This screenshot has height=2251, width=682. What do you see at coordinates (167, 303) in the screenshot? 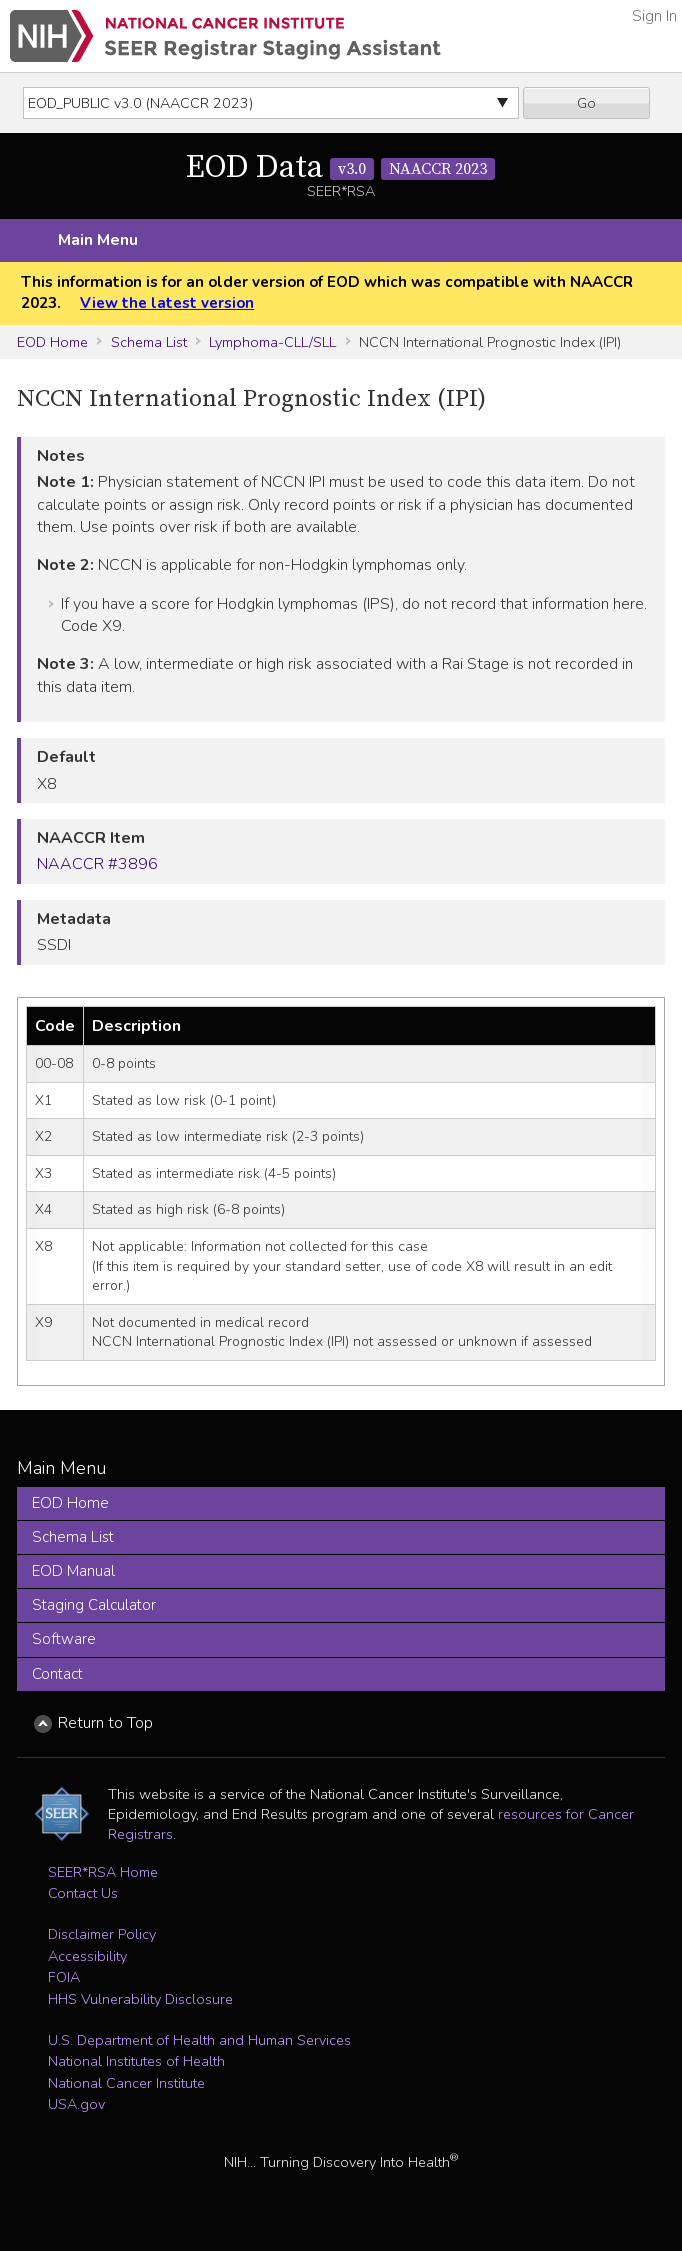
I see `View the latest version` at bounding box center [167, 303].